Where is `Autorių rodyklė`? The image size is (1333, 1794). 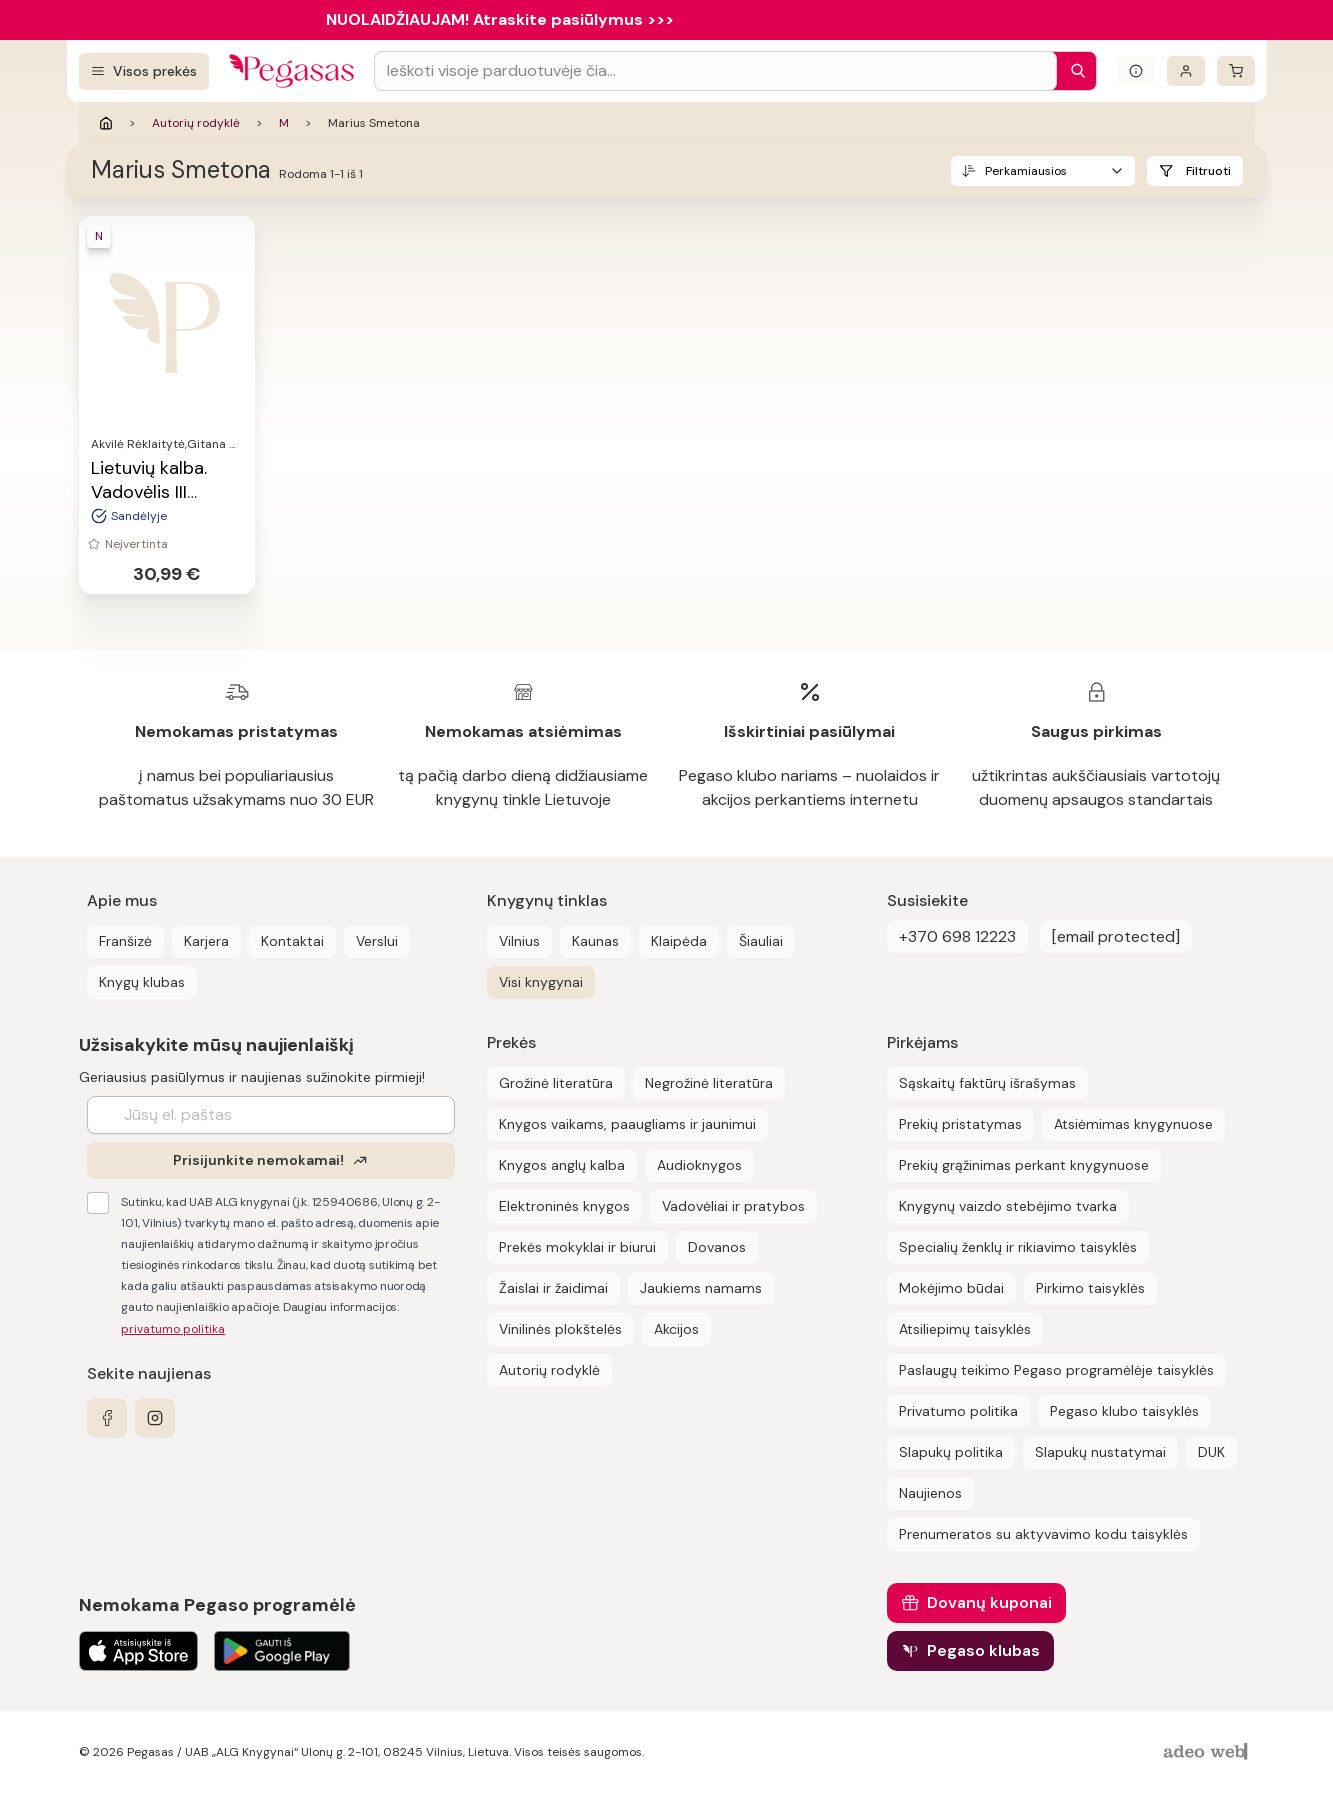
Autorių rodyklė is located at coordinates (196, 123).